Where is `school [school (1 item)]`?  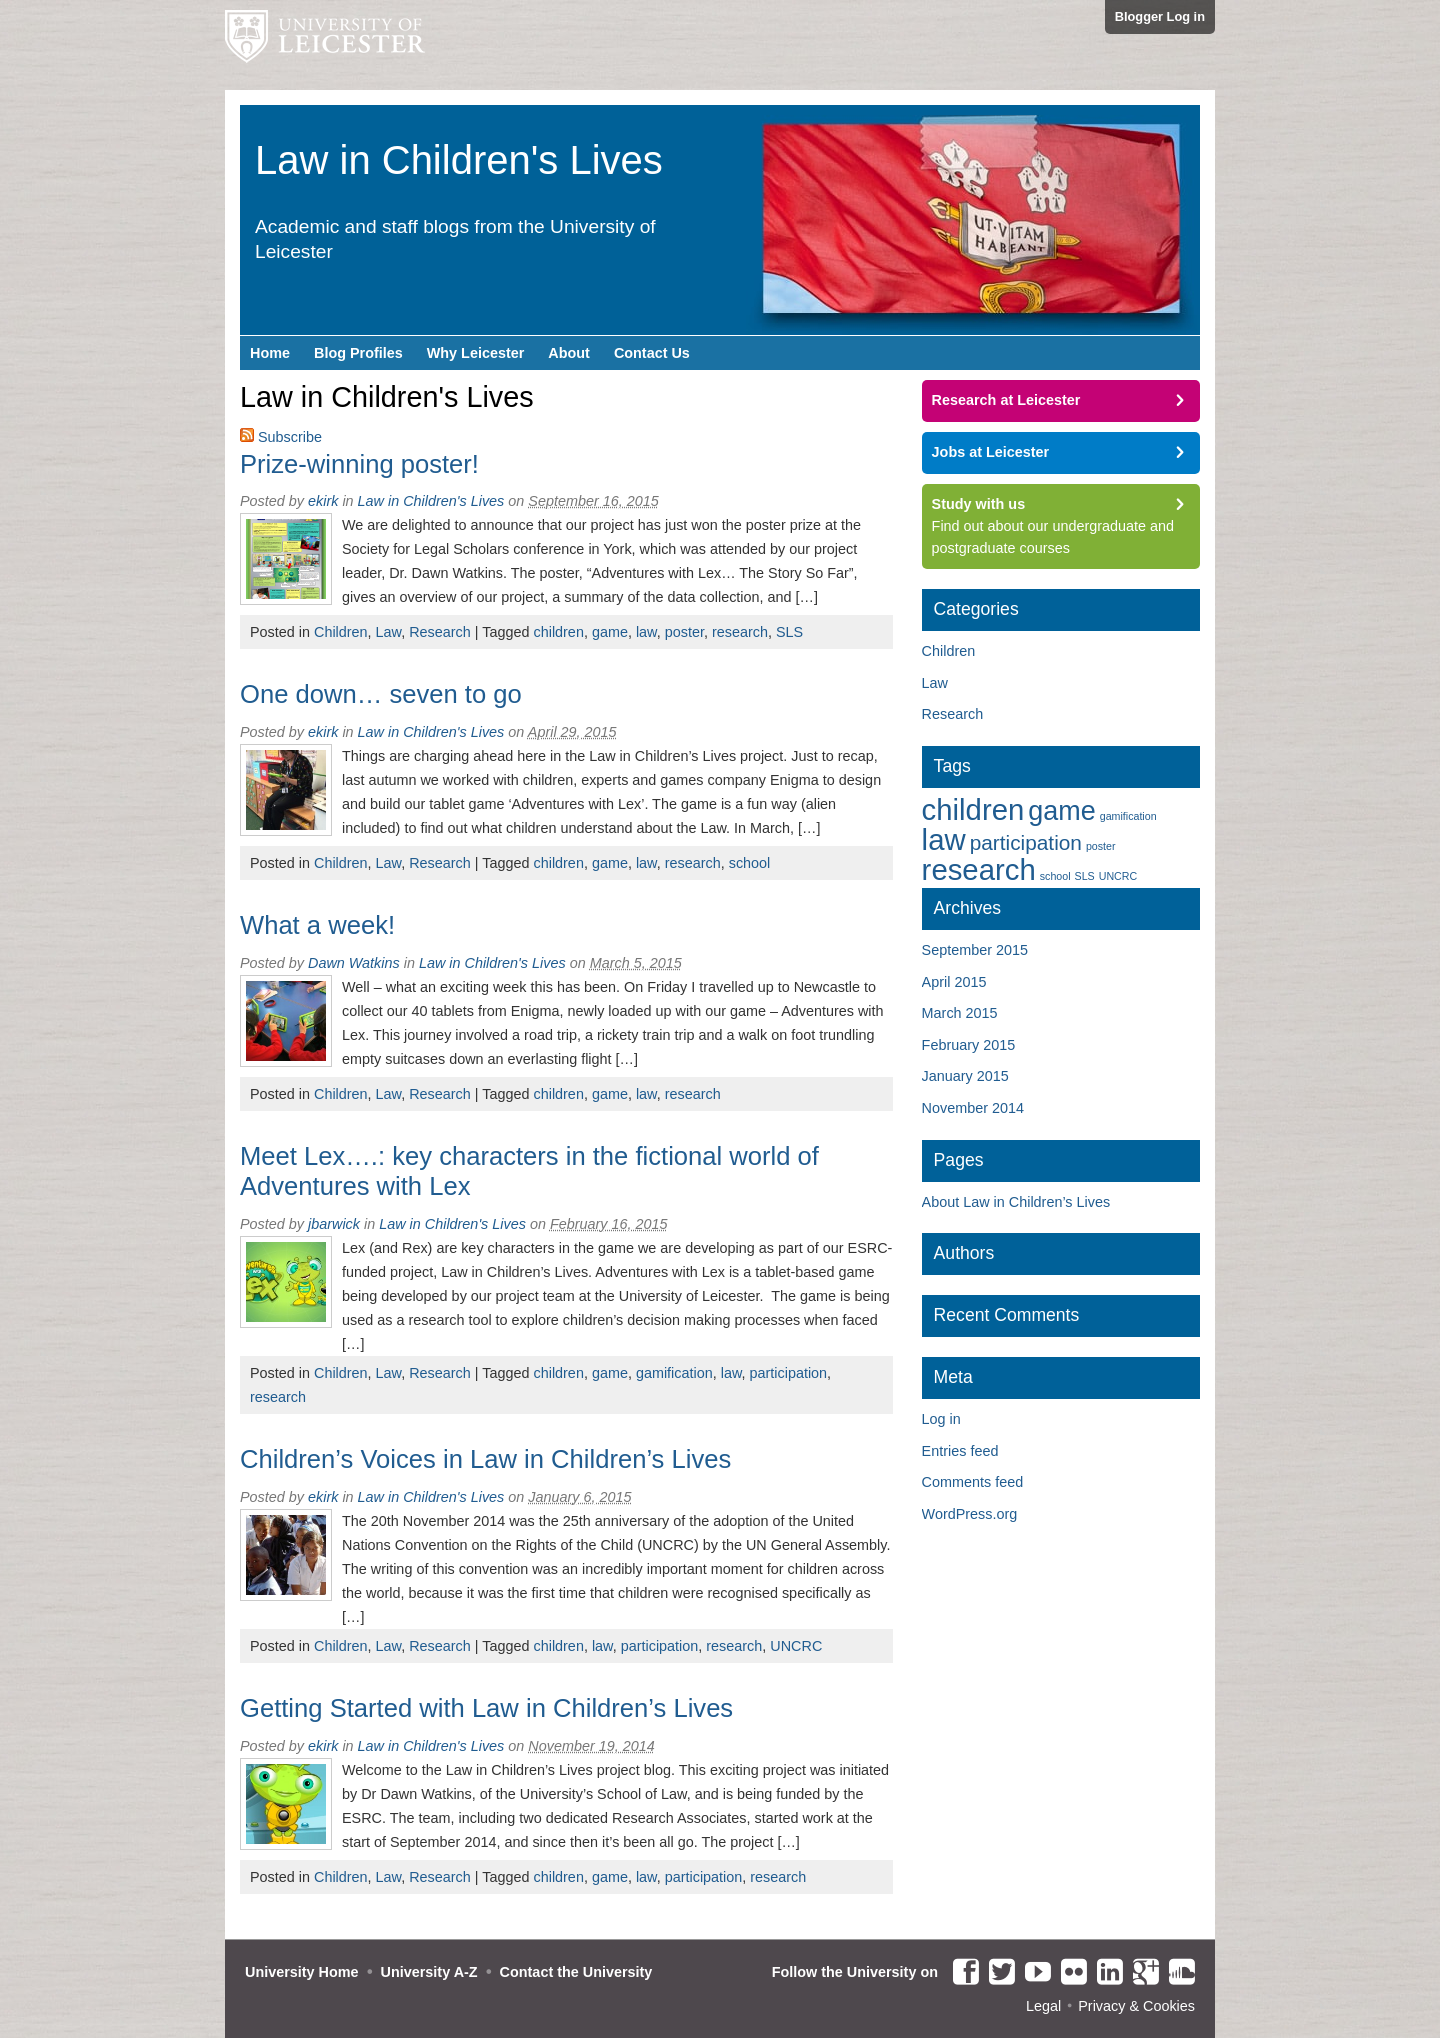 school [school (1 item)] is located at coordinates (1055, 876).